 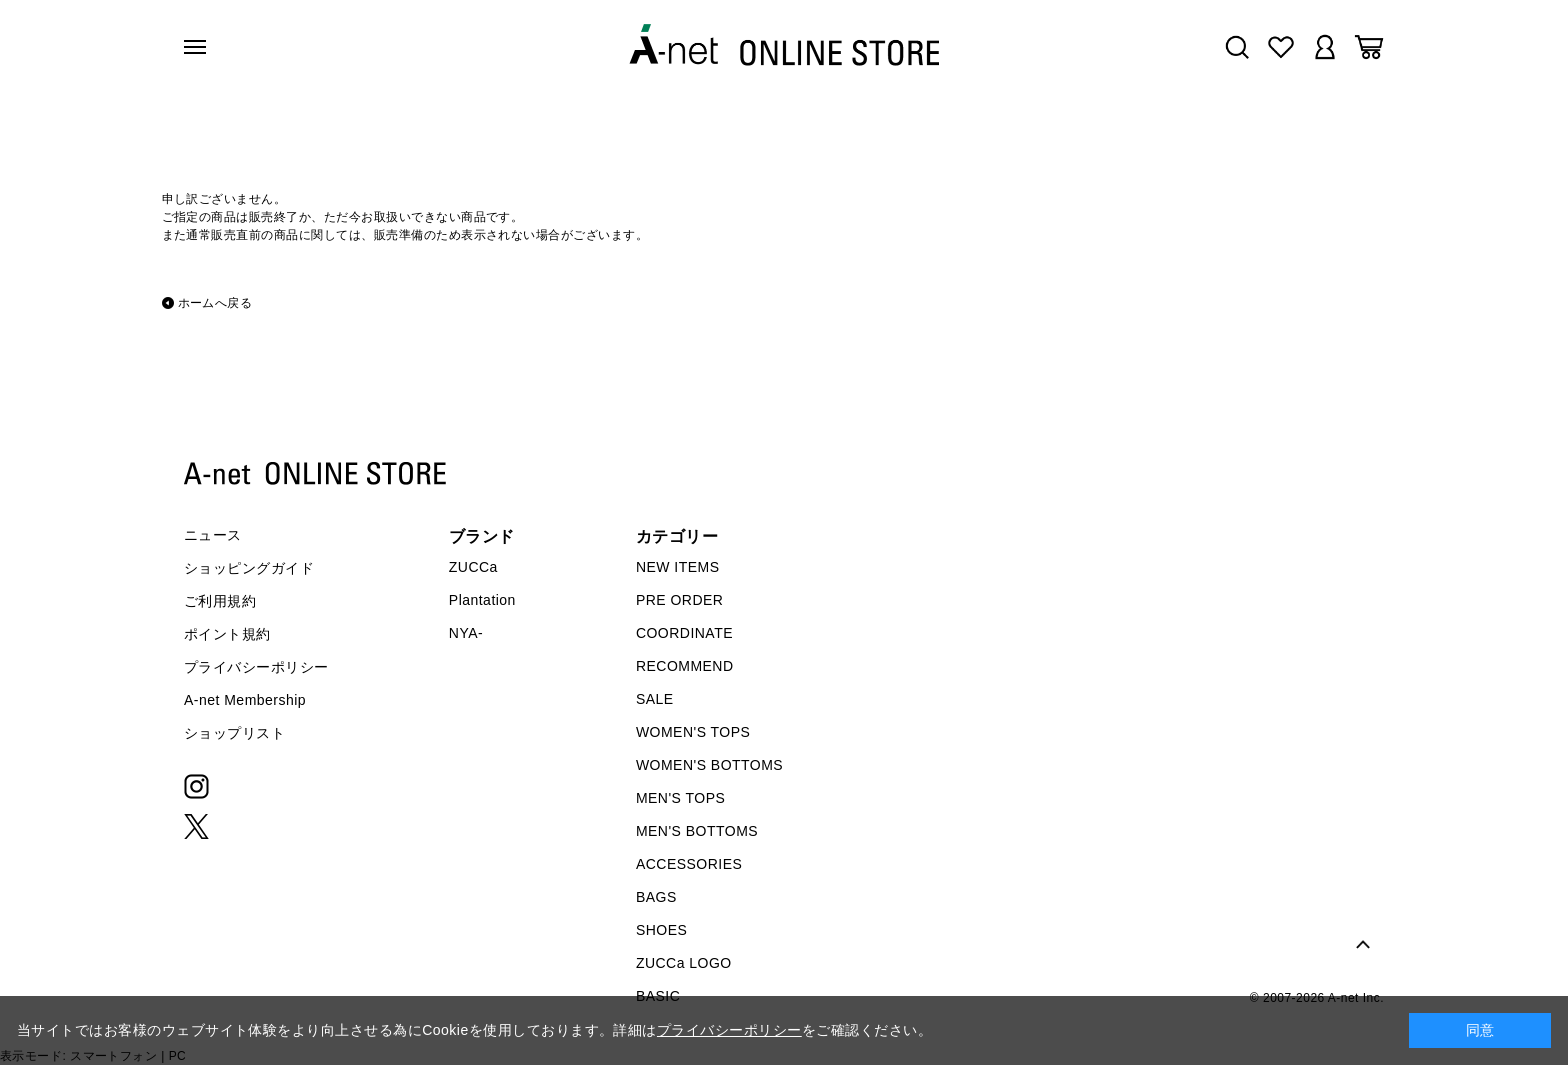 I want to click on ニュース, so click(x=213, y=535).